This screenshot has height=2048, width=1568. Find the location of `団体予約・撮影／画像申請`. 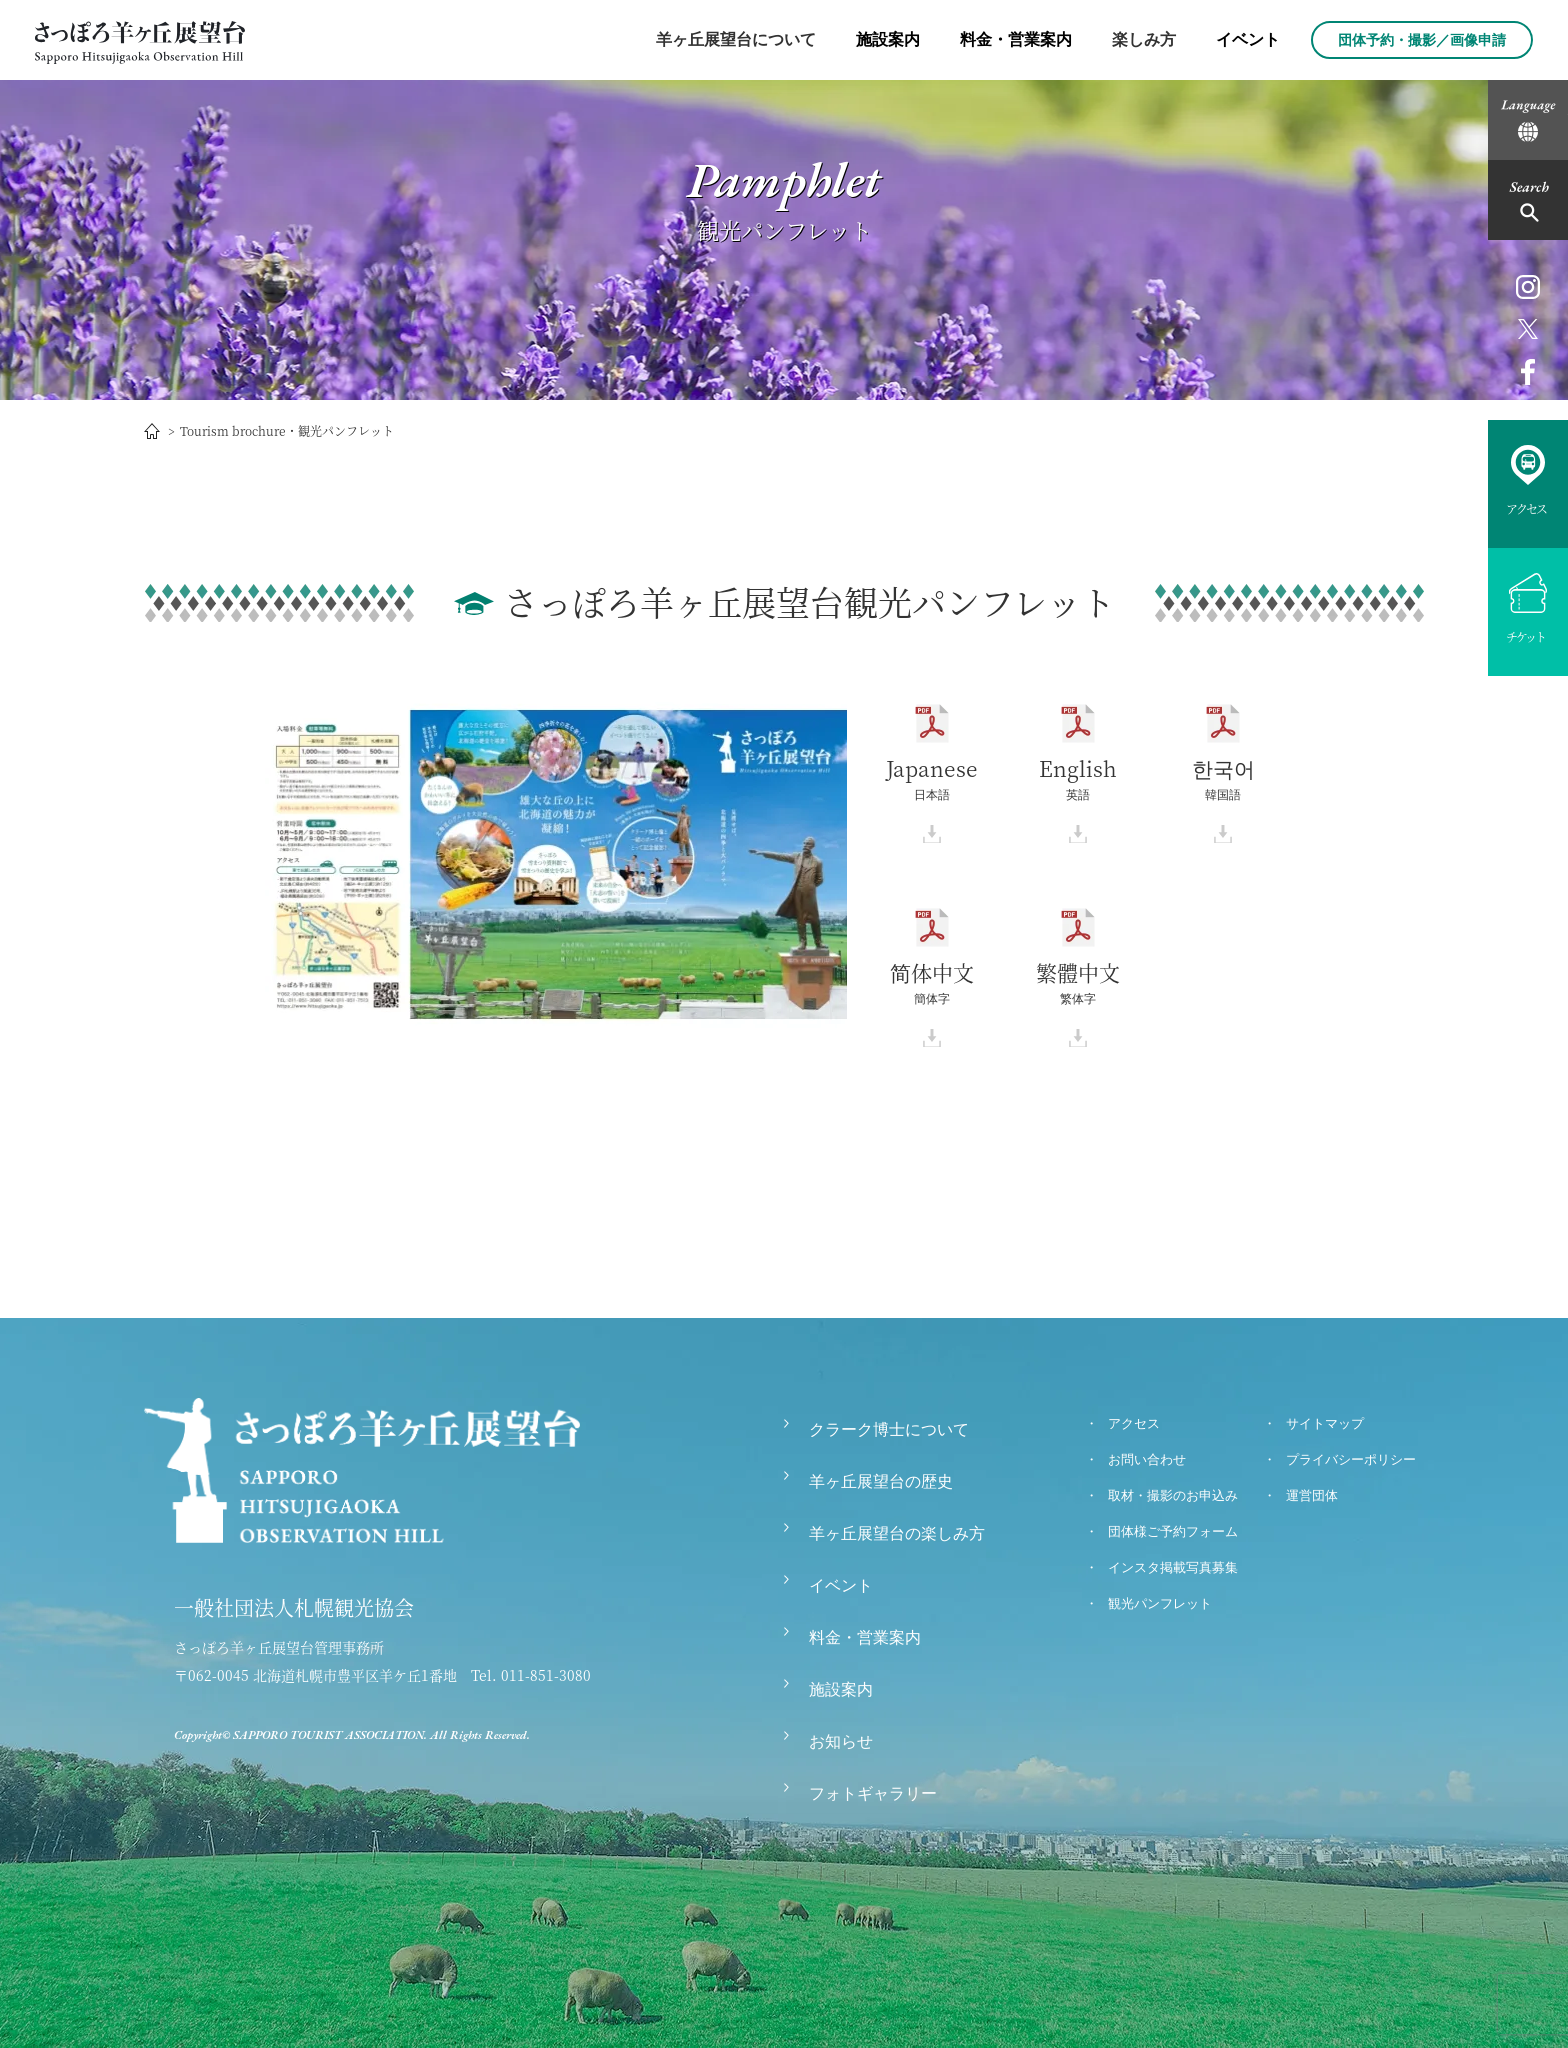

団体予約・撮影／画像申請 is located at coordinates (1422, 40).